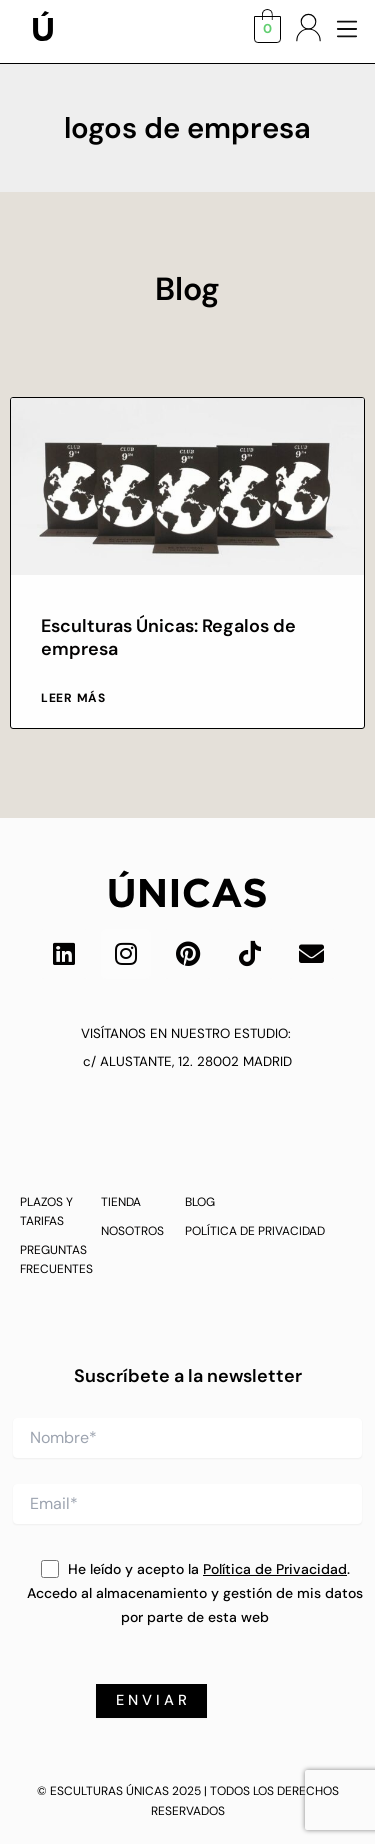 This screenshot has width=375, height=1844. I want to click on TIENDA, so click(121, 1202).